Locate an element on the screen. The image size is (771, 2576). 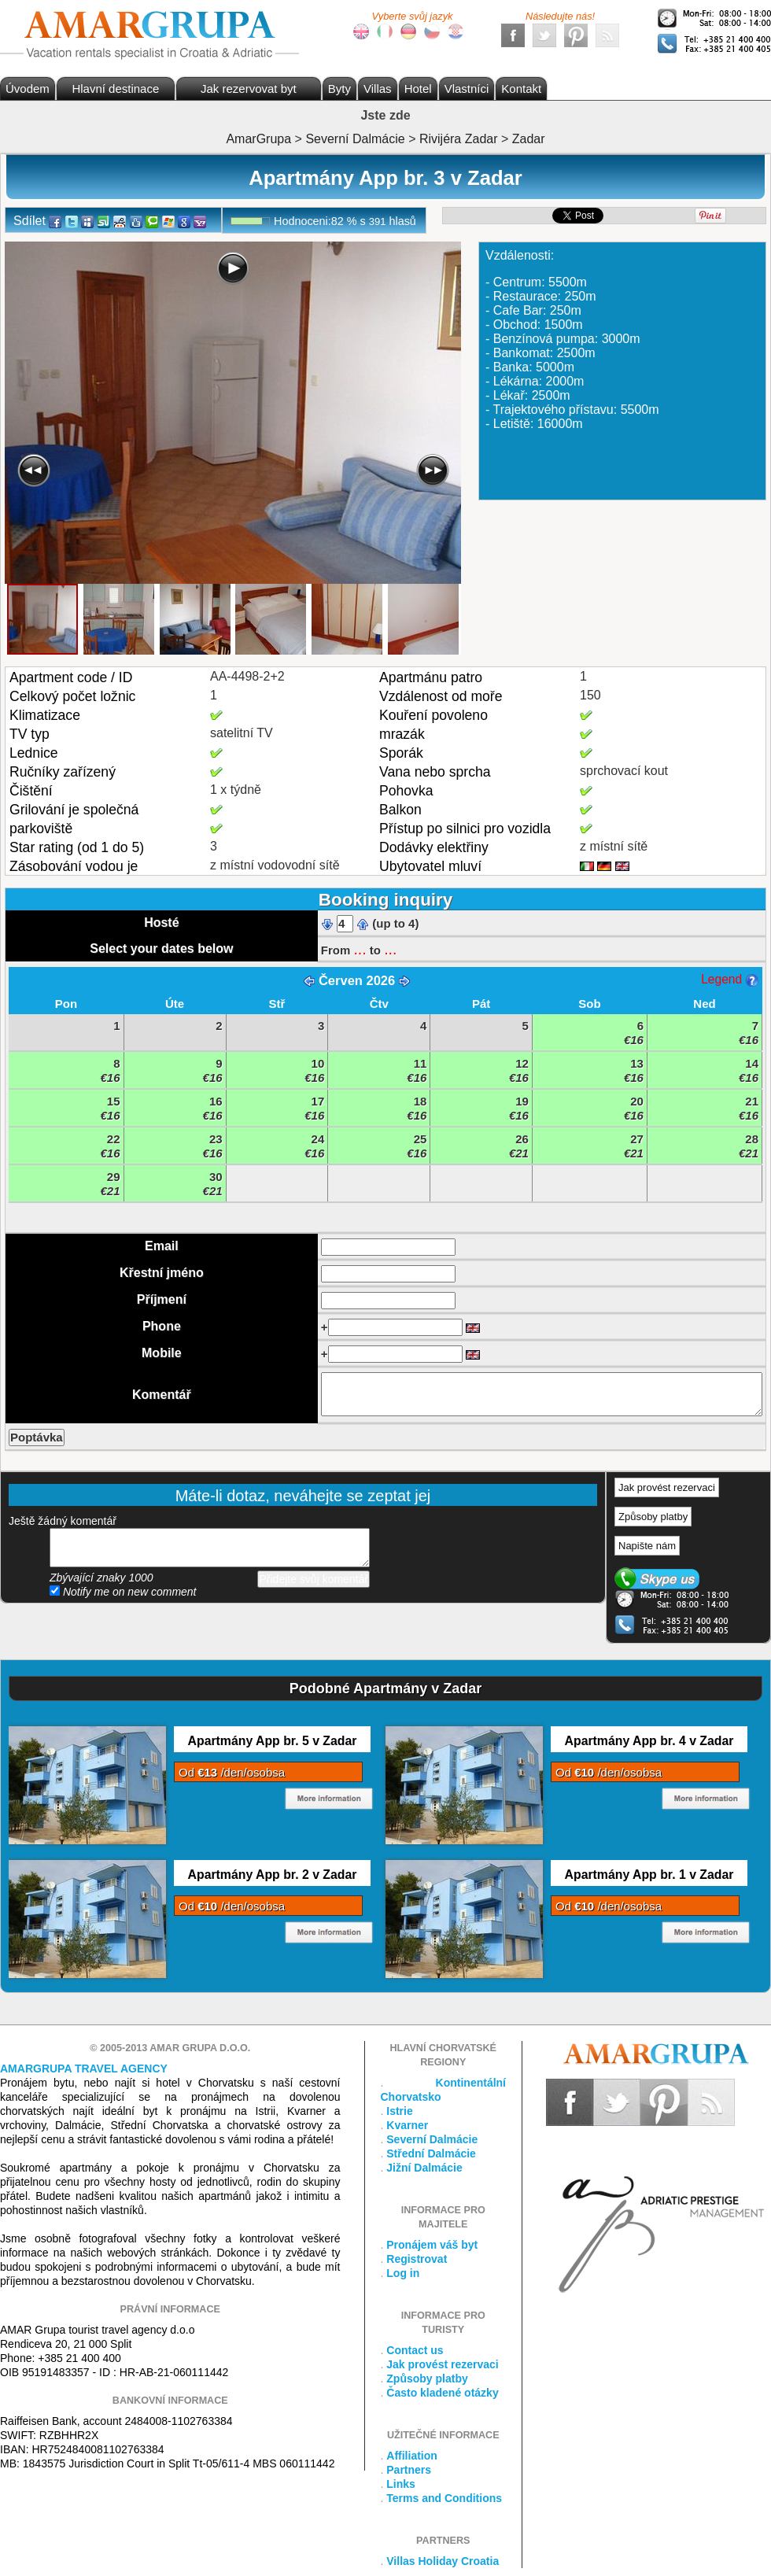
Amargrupa Travel Agency is located at coordinates (84, 2068).